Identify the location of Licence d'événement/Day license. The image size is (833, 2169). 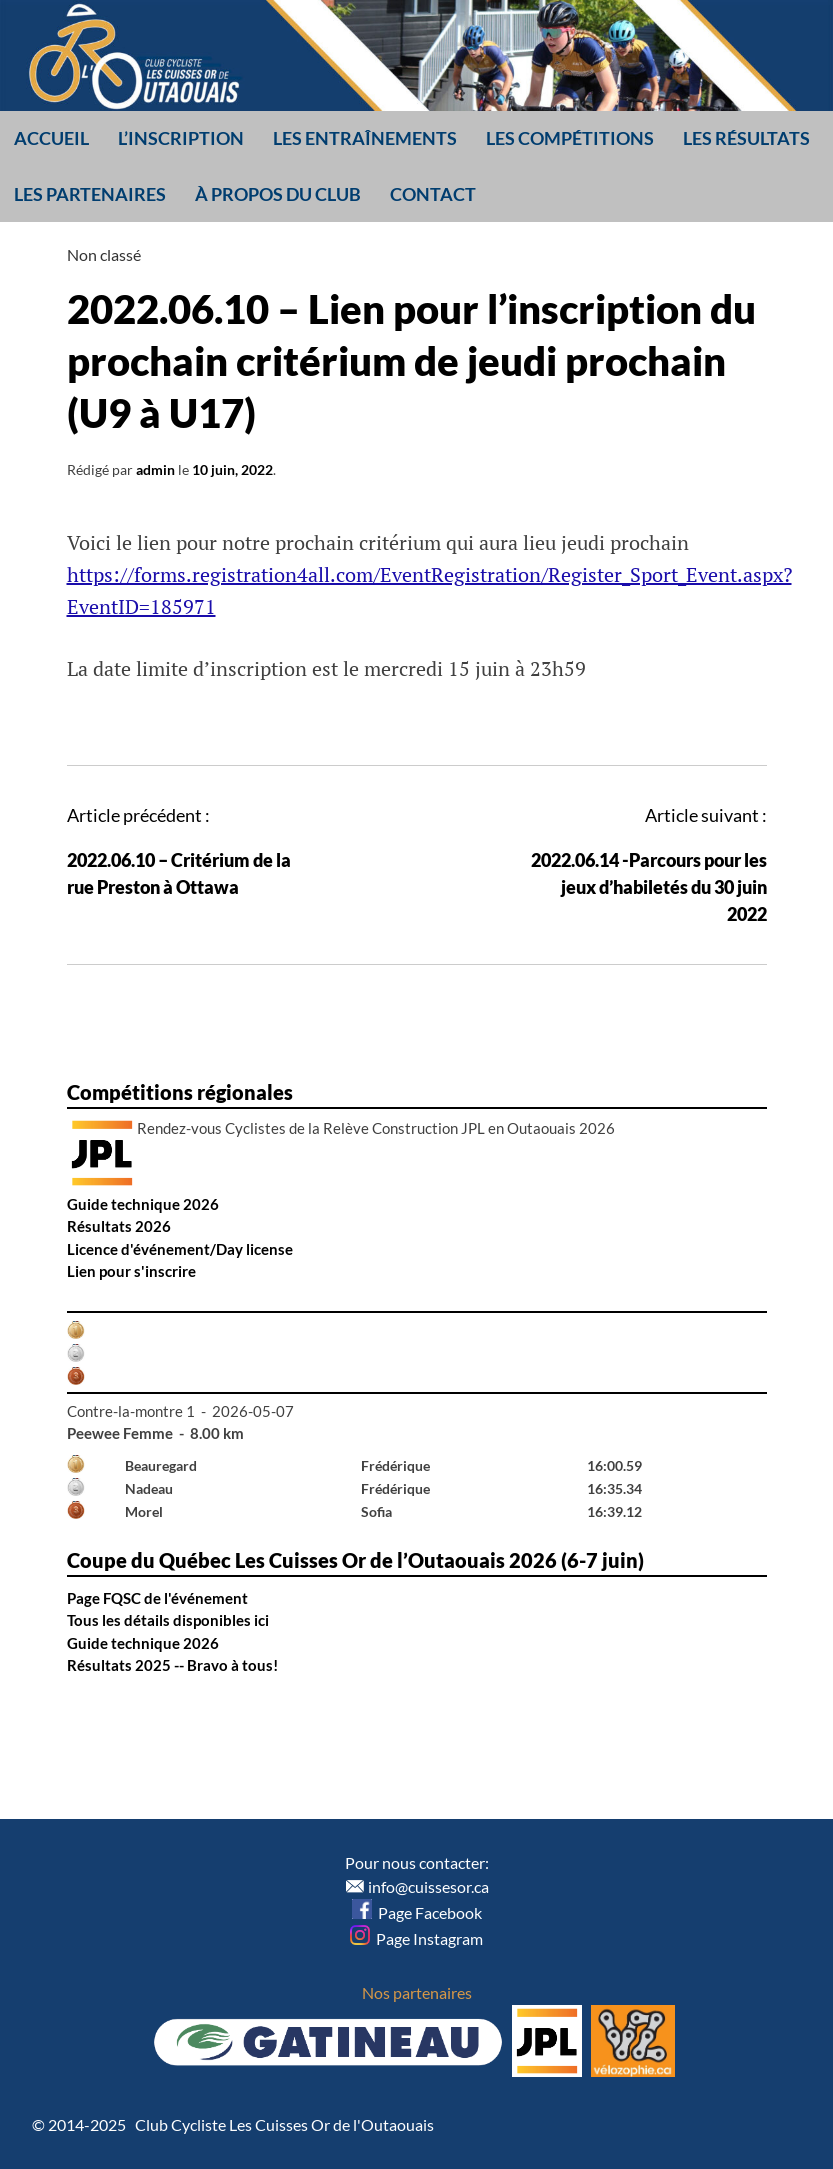
(180, 1249).